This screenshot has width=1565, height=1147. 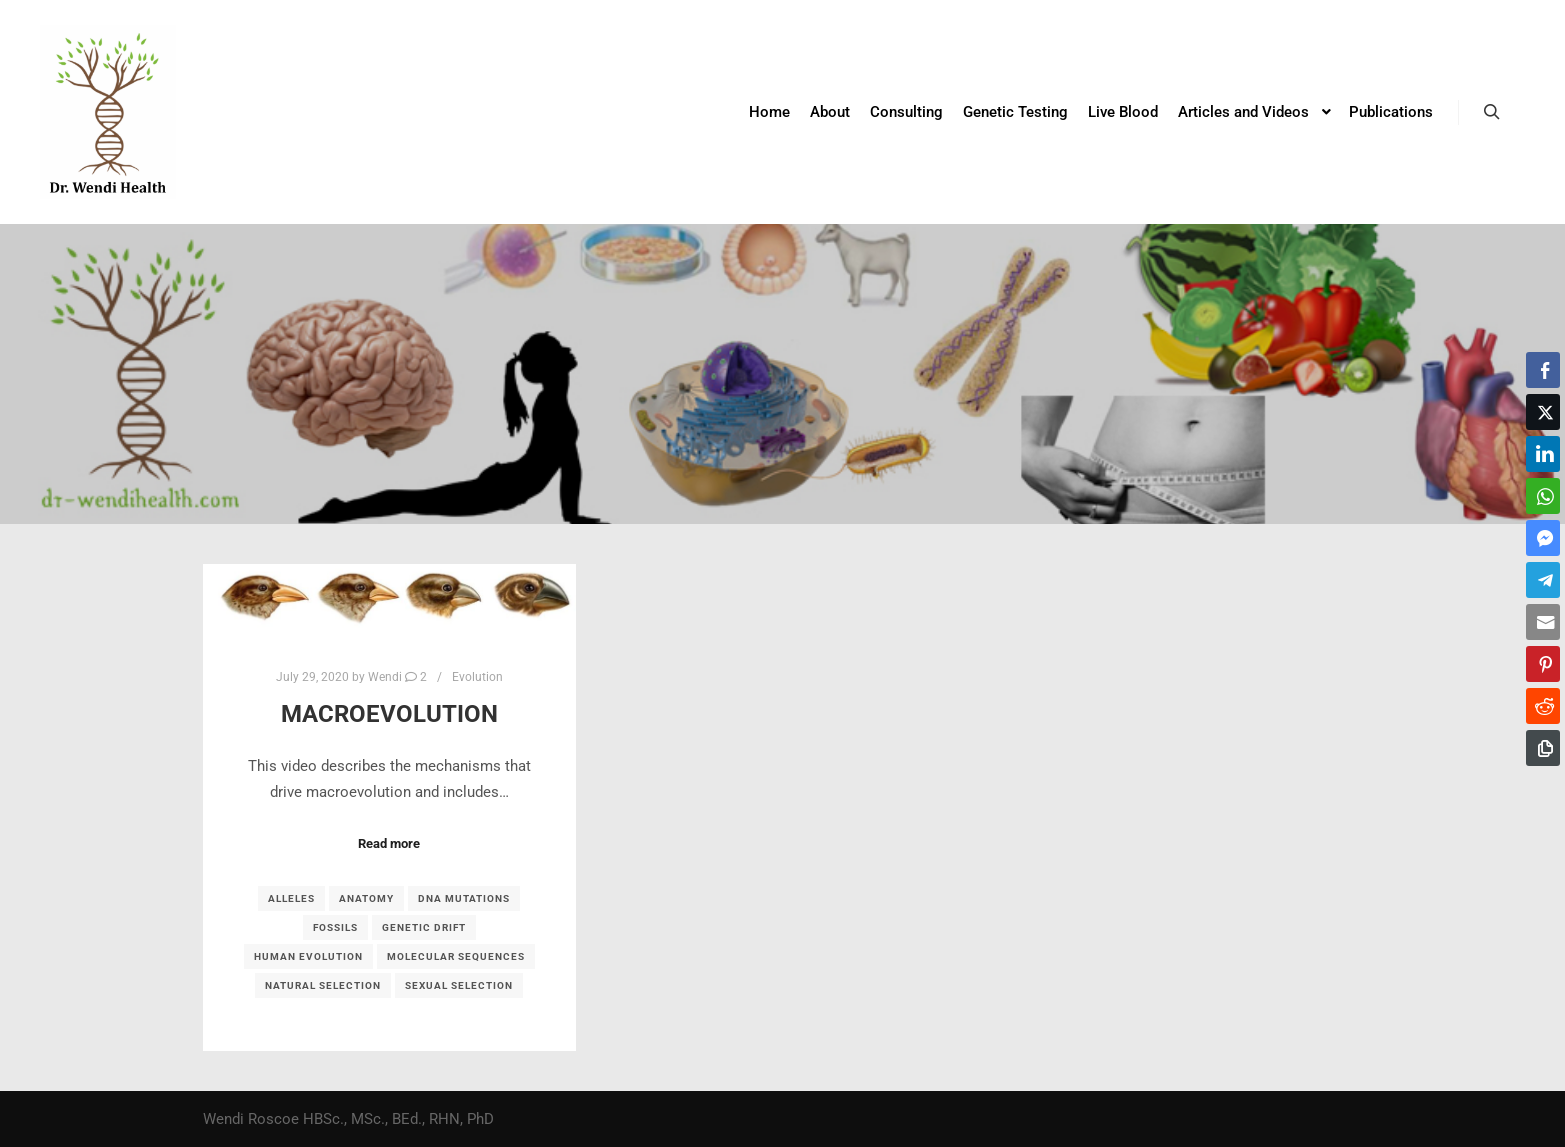 What do you see at coordinates (1543, 706) in the screenshot?
I see `[Reddit Share]` at bounding box center [1543, 706].